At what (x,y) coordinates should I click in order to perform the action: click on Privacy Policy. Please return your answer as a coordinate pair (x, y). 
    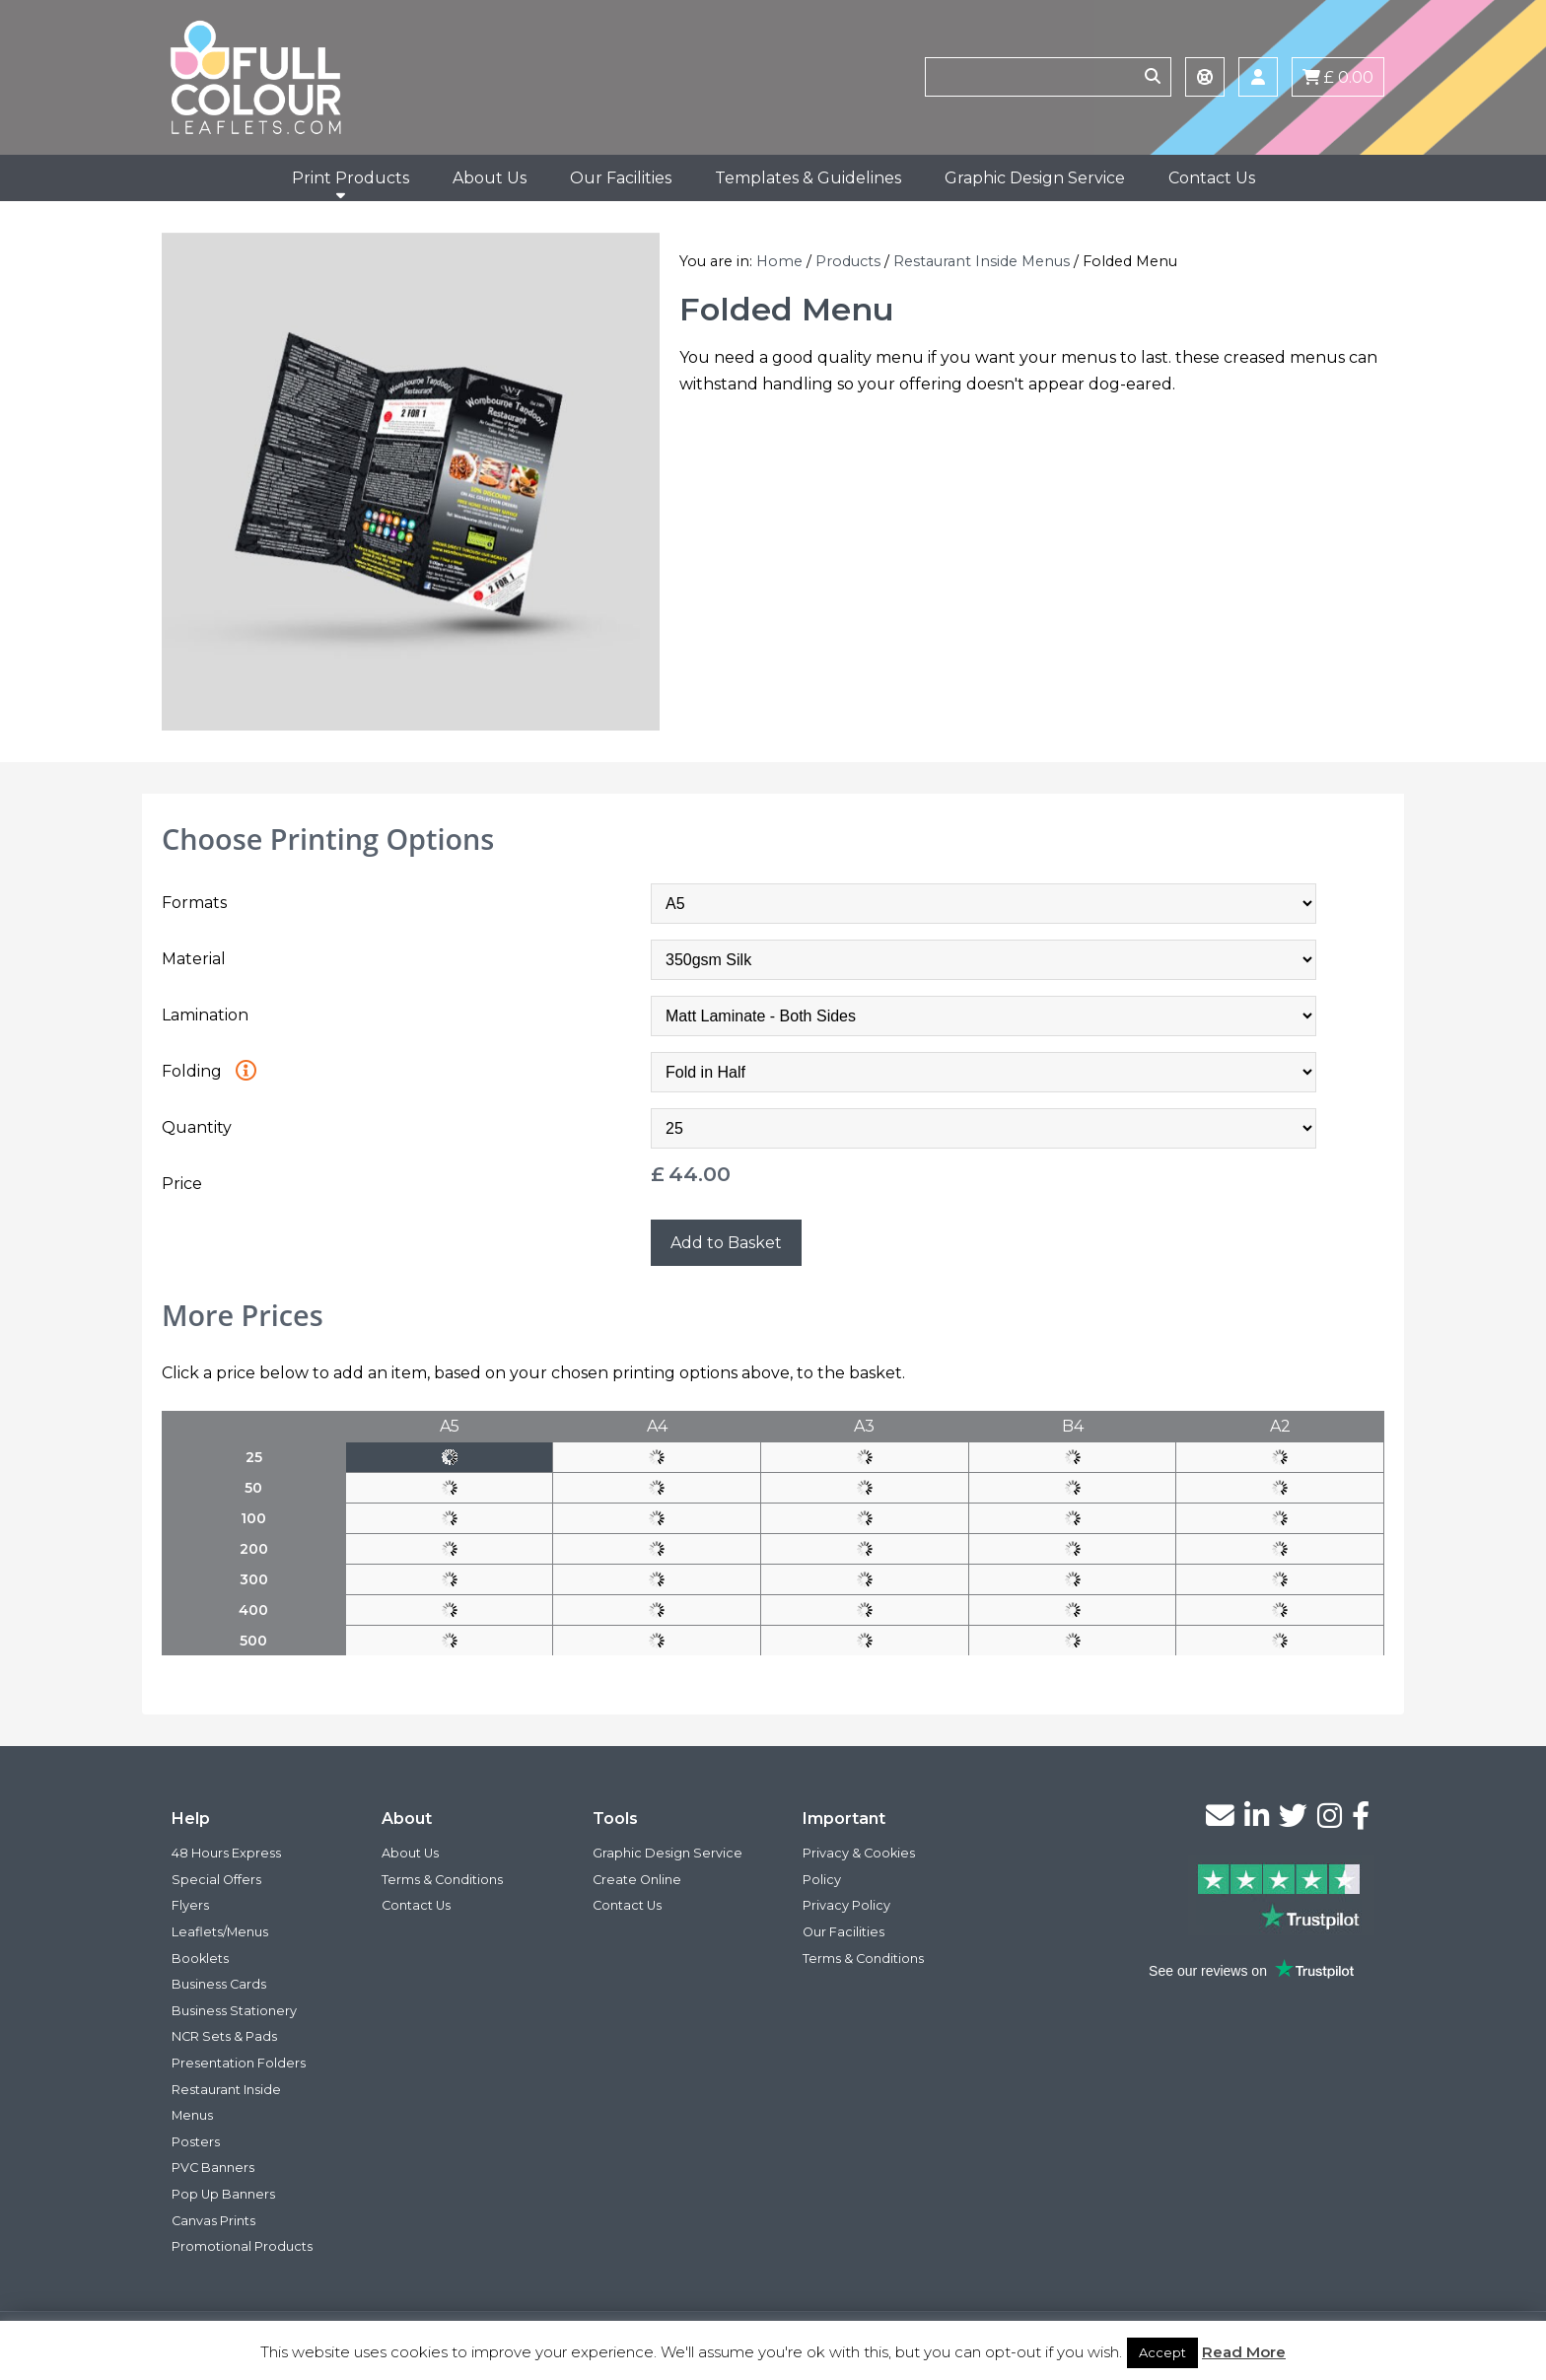
    Looking at the image, I should click on (846, 1905).